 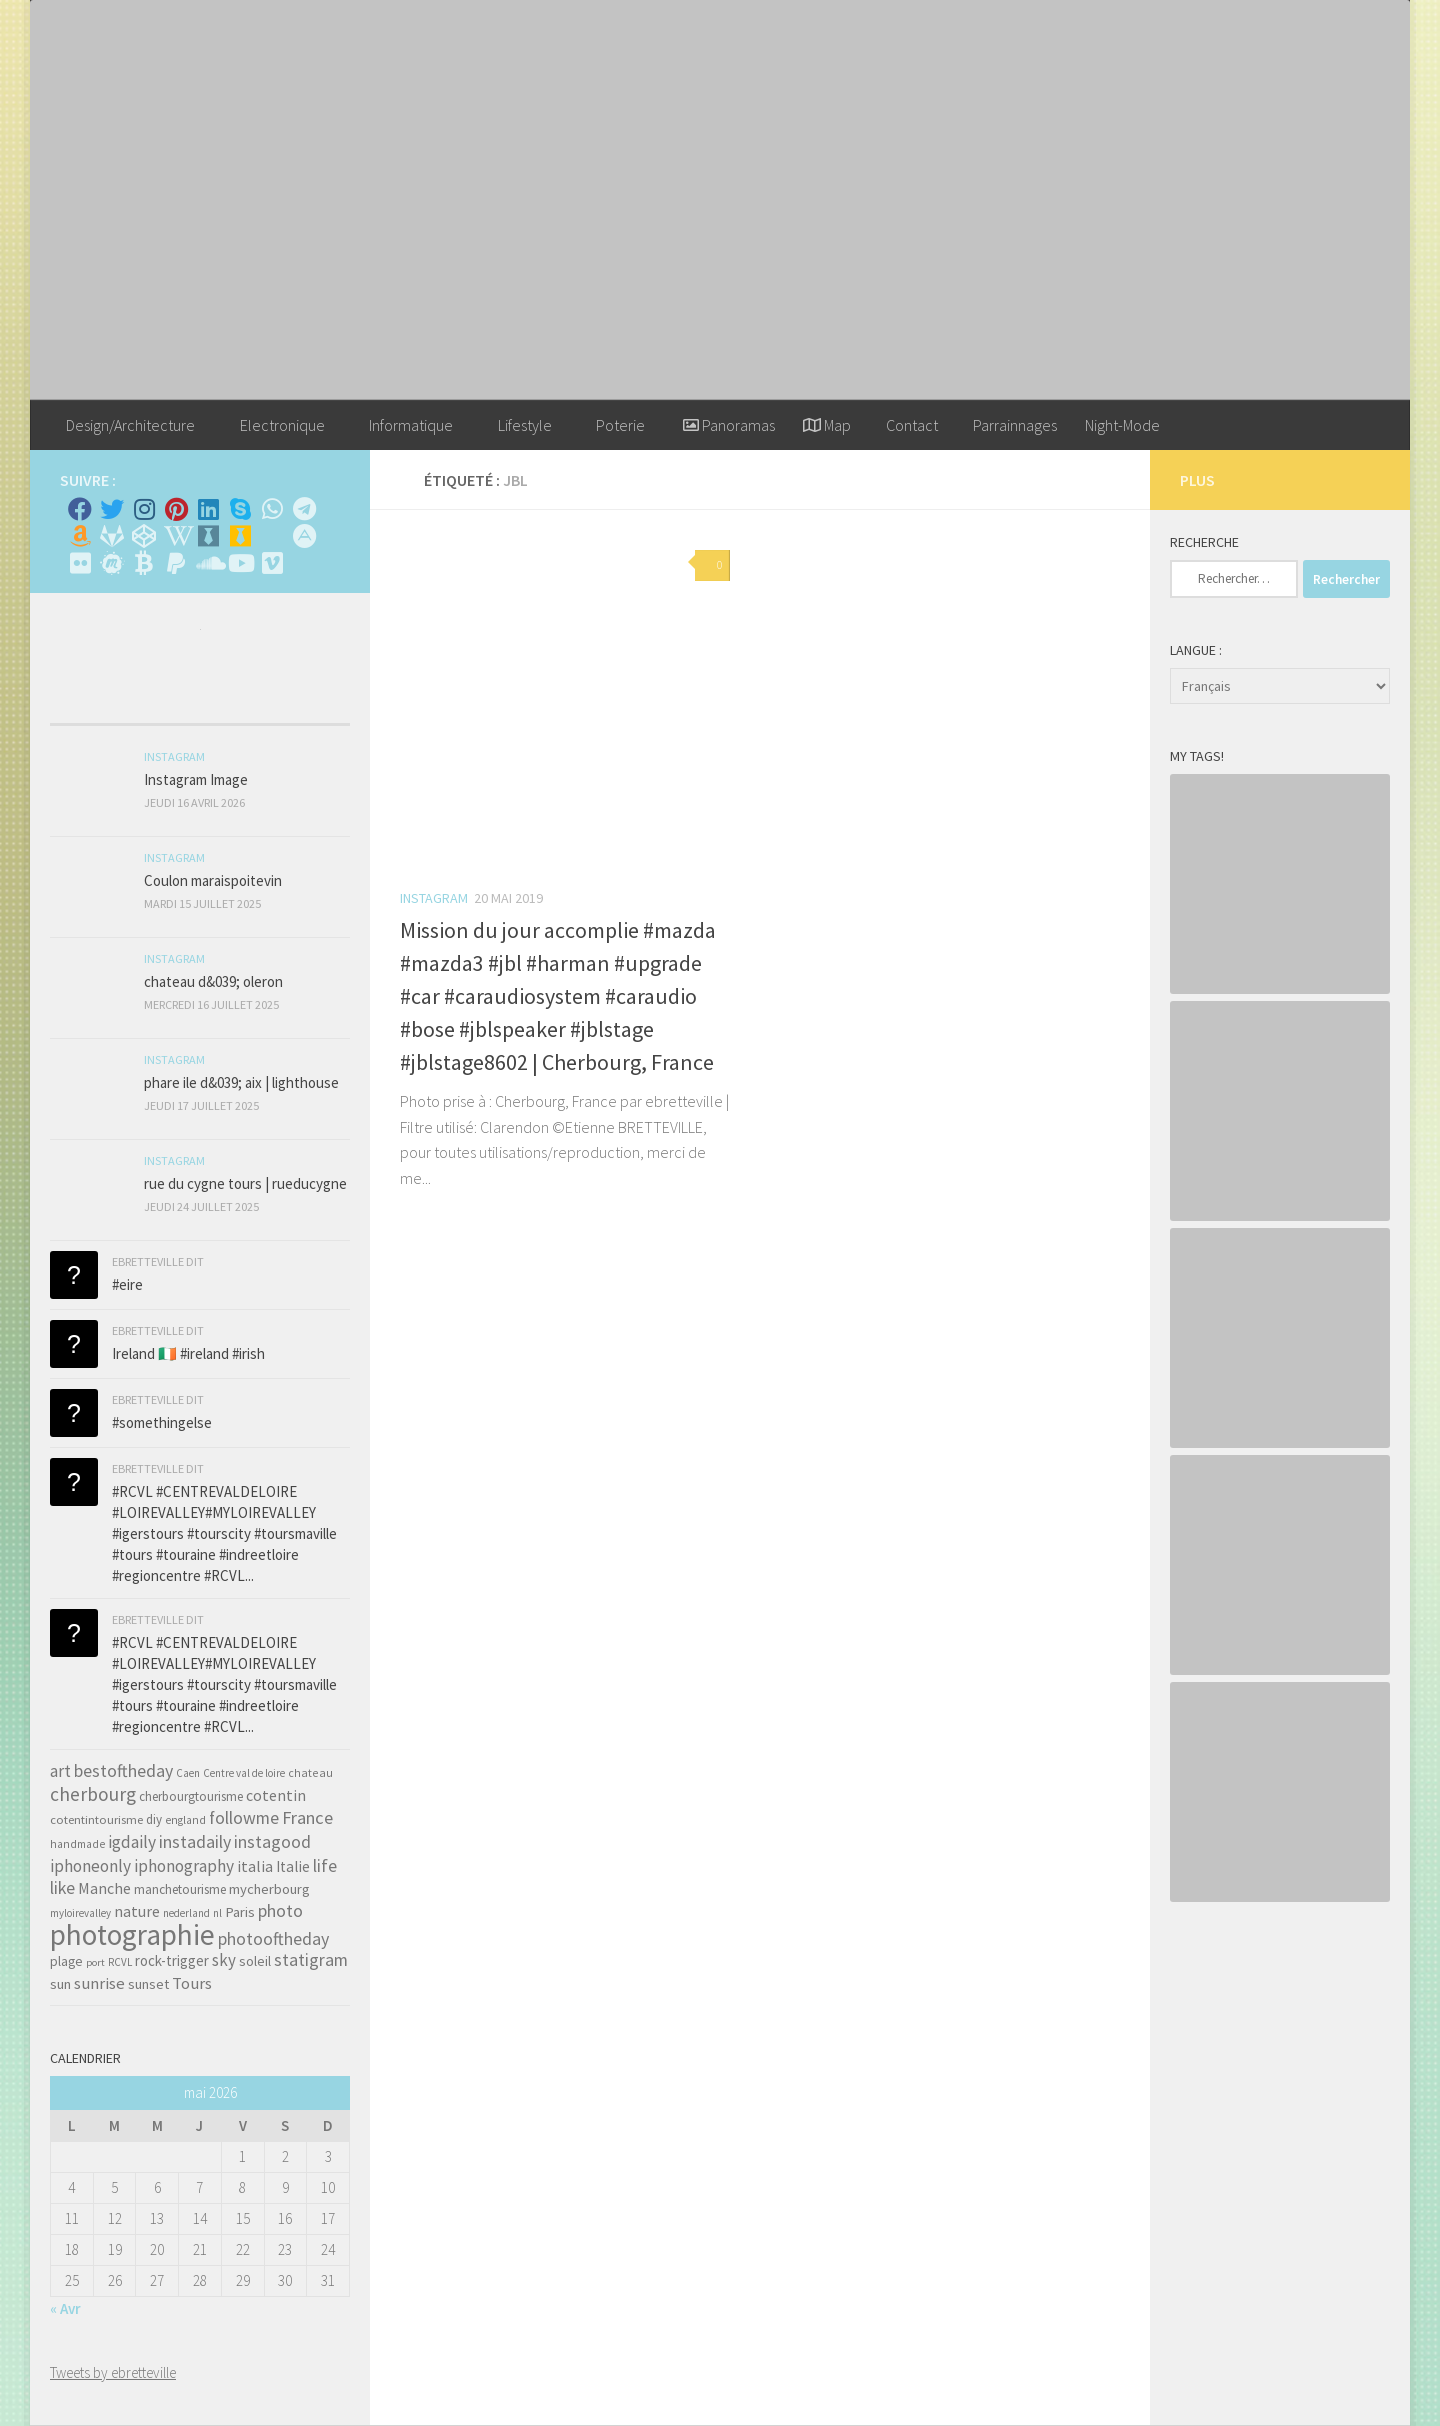 What do you see at coordinates (255, 1961) in the screenshot?
I see `soleil [soleil (55 éléments)]` at bounding box center [255, 1961].